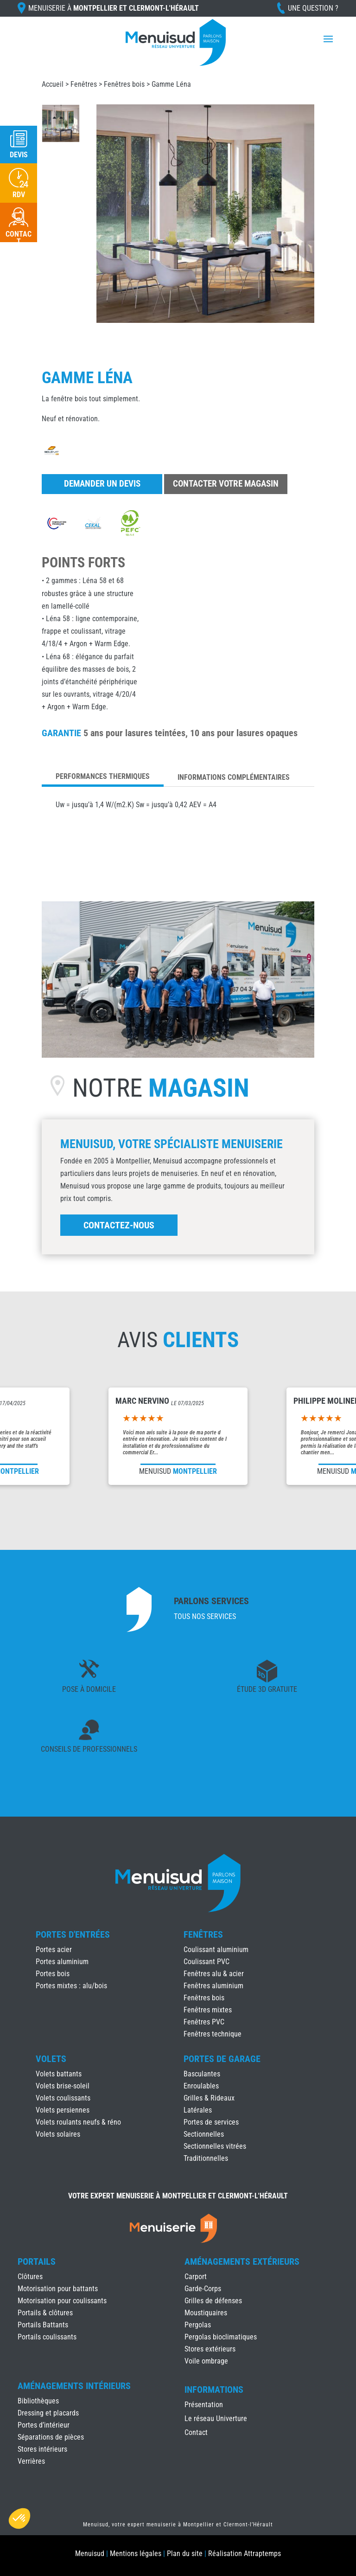 The width and height of the screenshot is (356, 2576). Describe the element at coordinates (201, 2085) in the screenshot. I see `Enroulables` at that location.